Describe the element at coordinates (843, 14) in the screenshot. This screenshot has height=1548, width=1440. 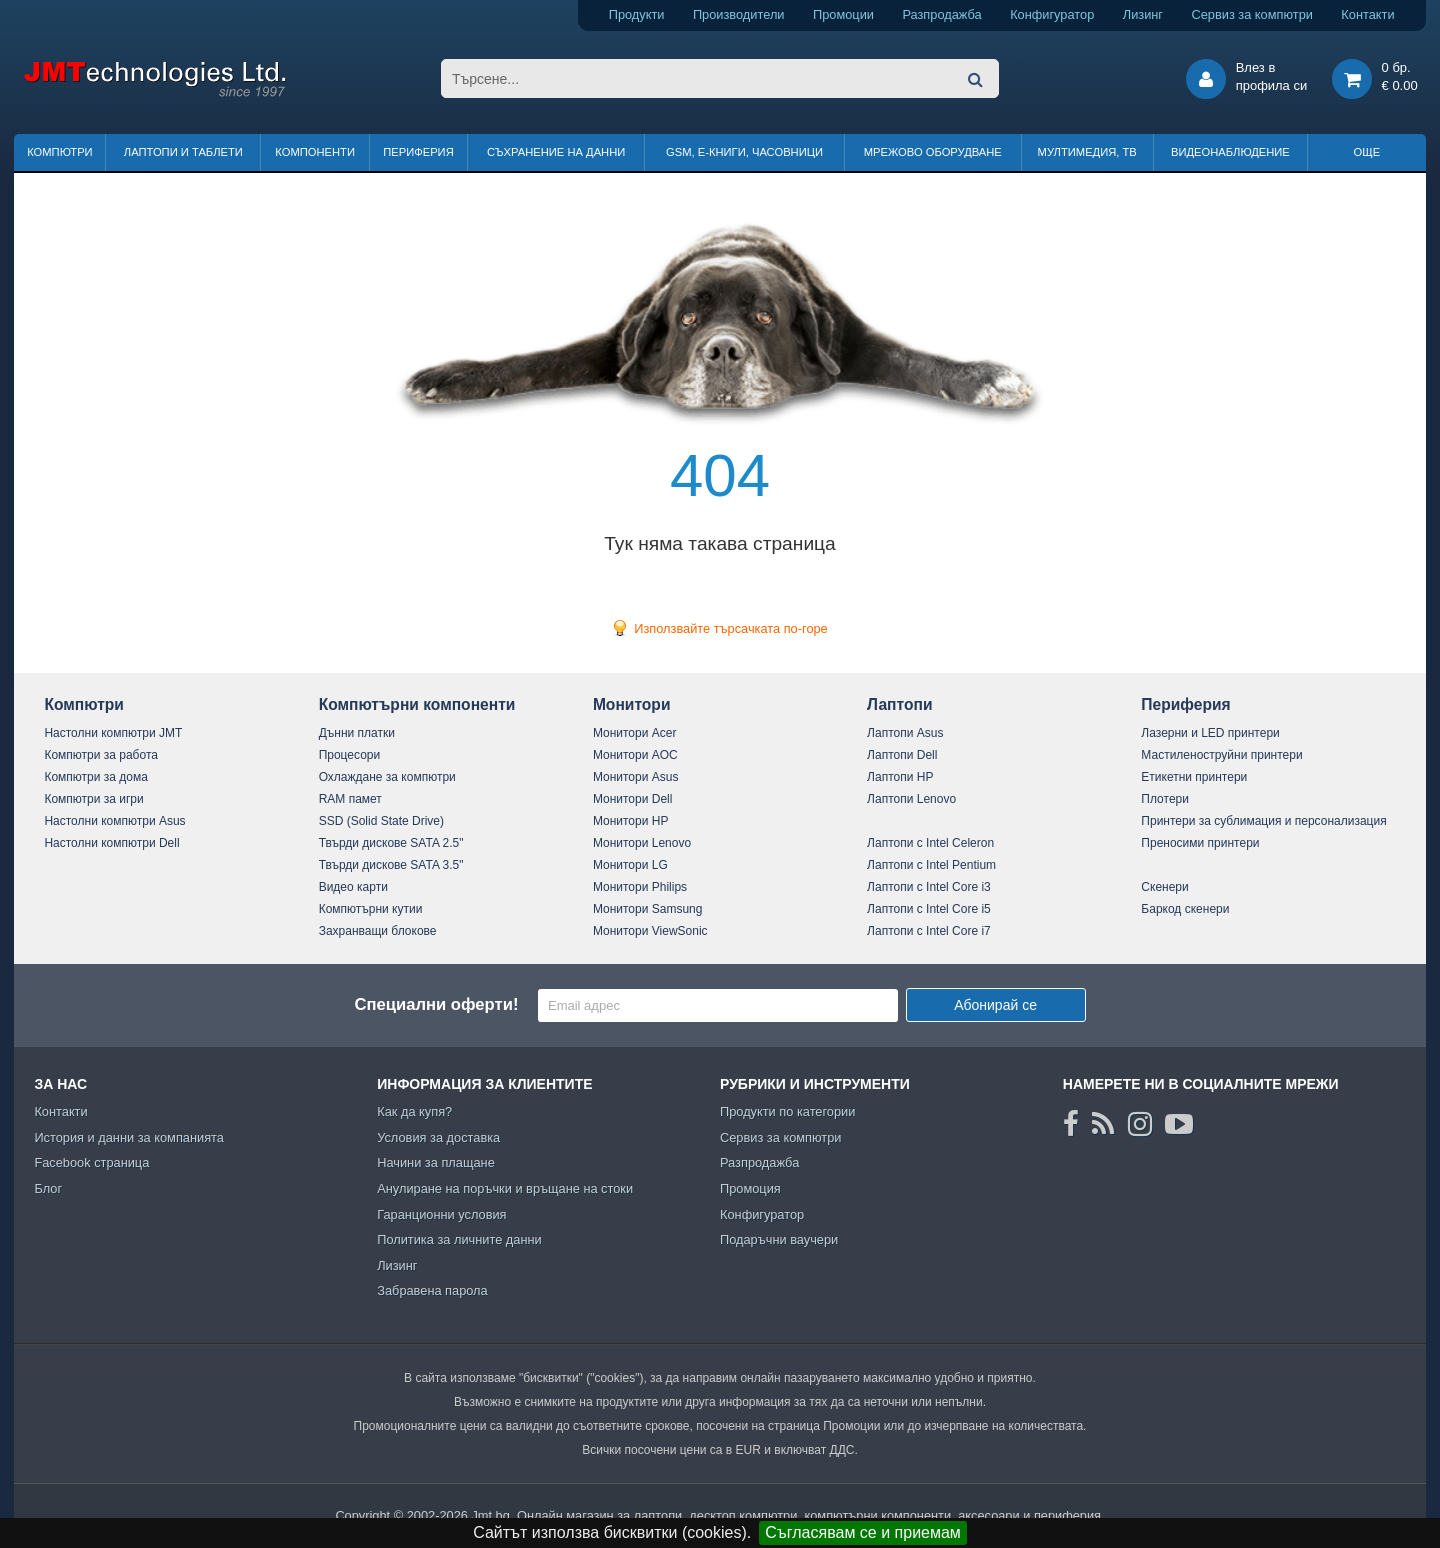
I see `Промоции` at that location.